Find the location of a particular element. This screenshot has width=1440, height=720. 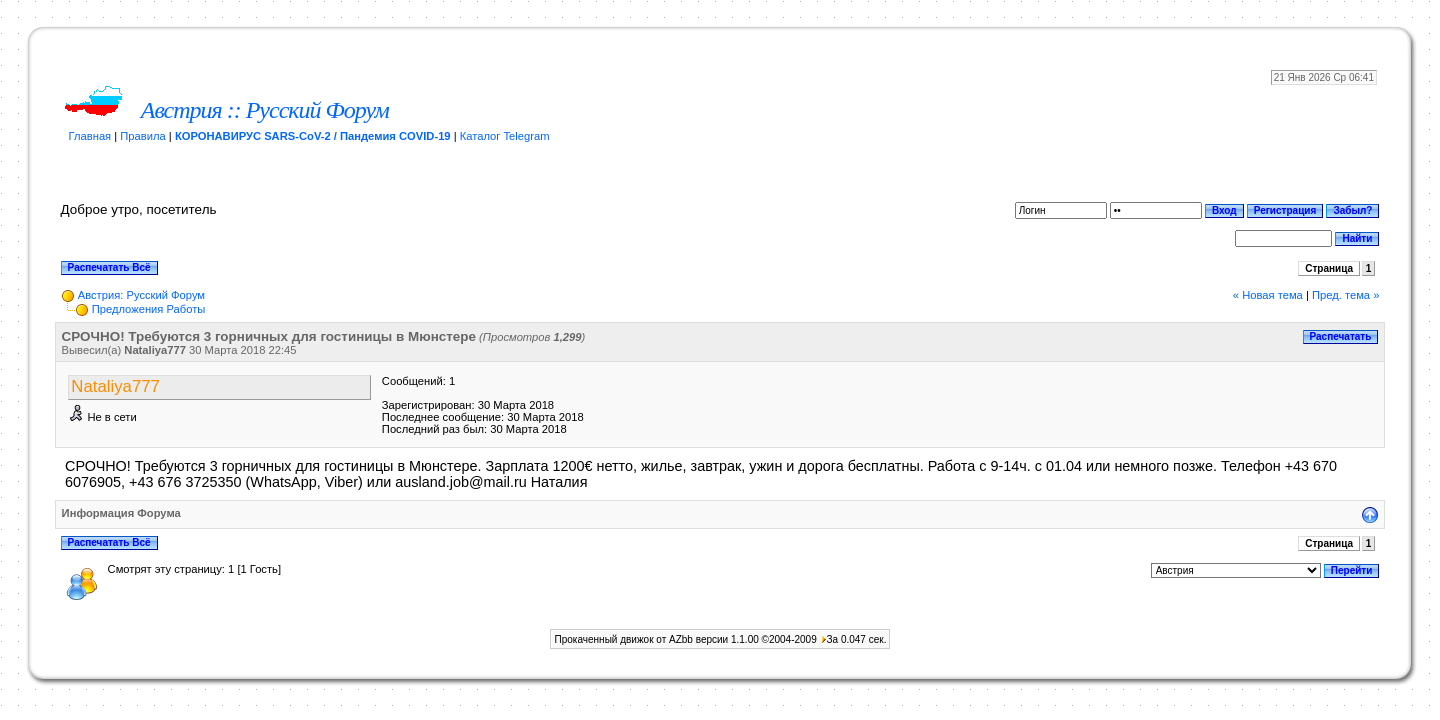

Предложения Работы is located at coordinates (149, 309).